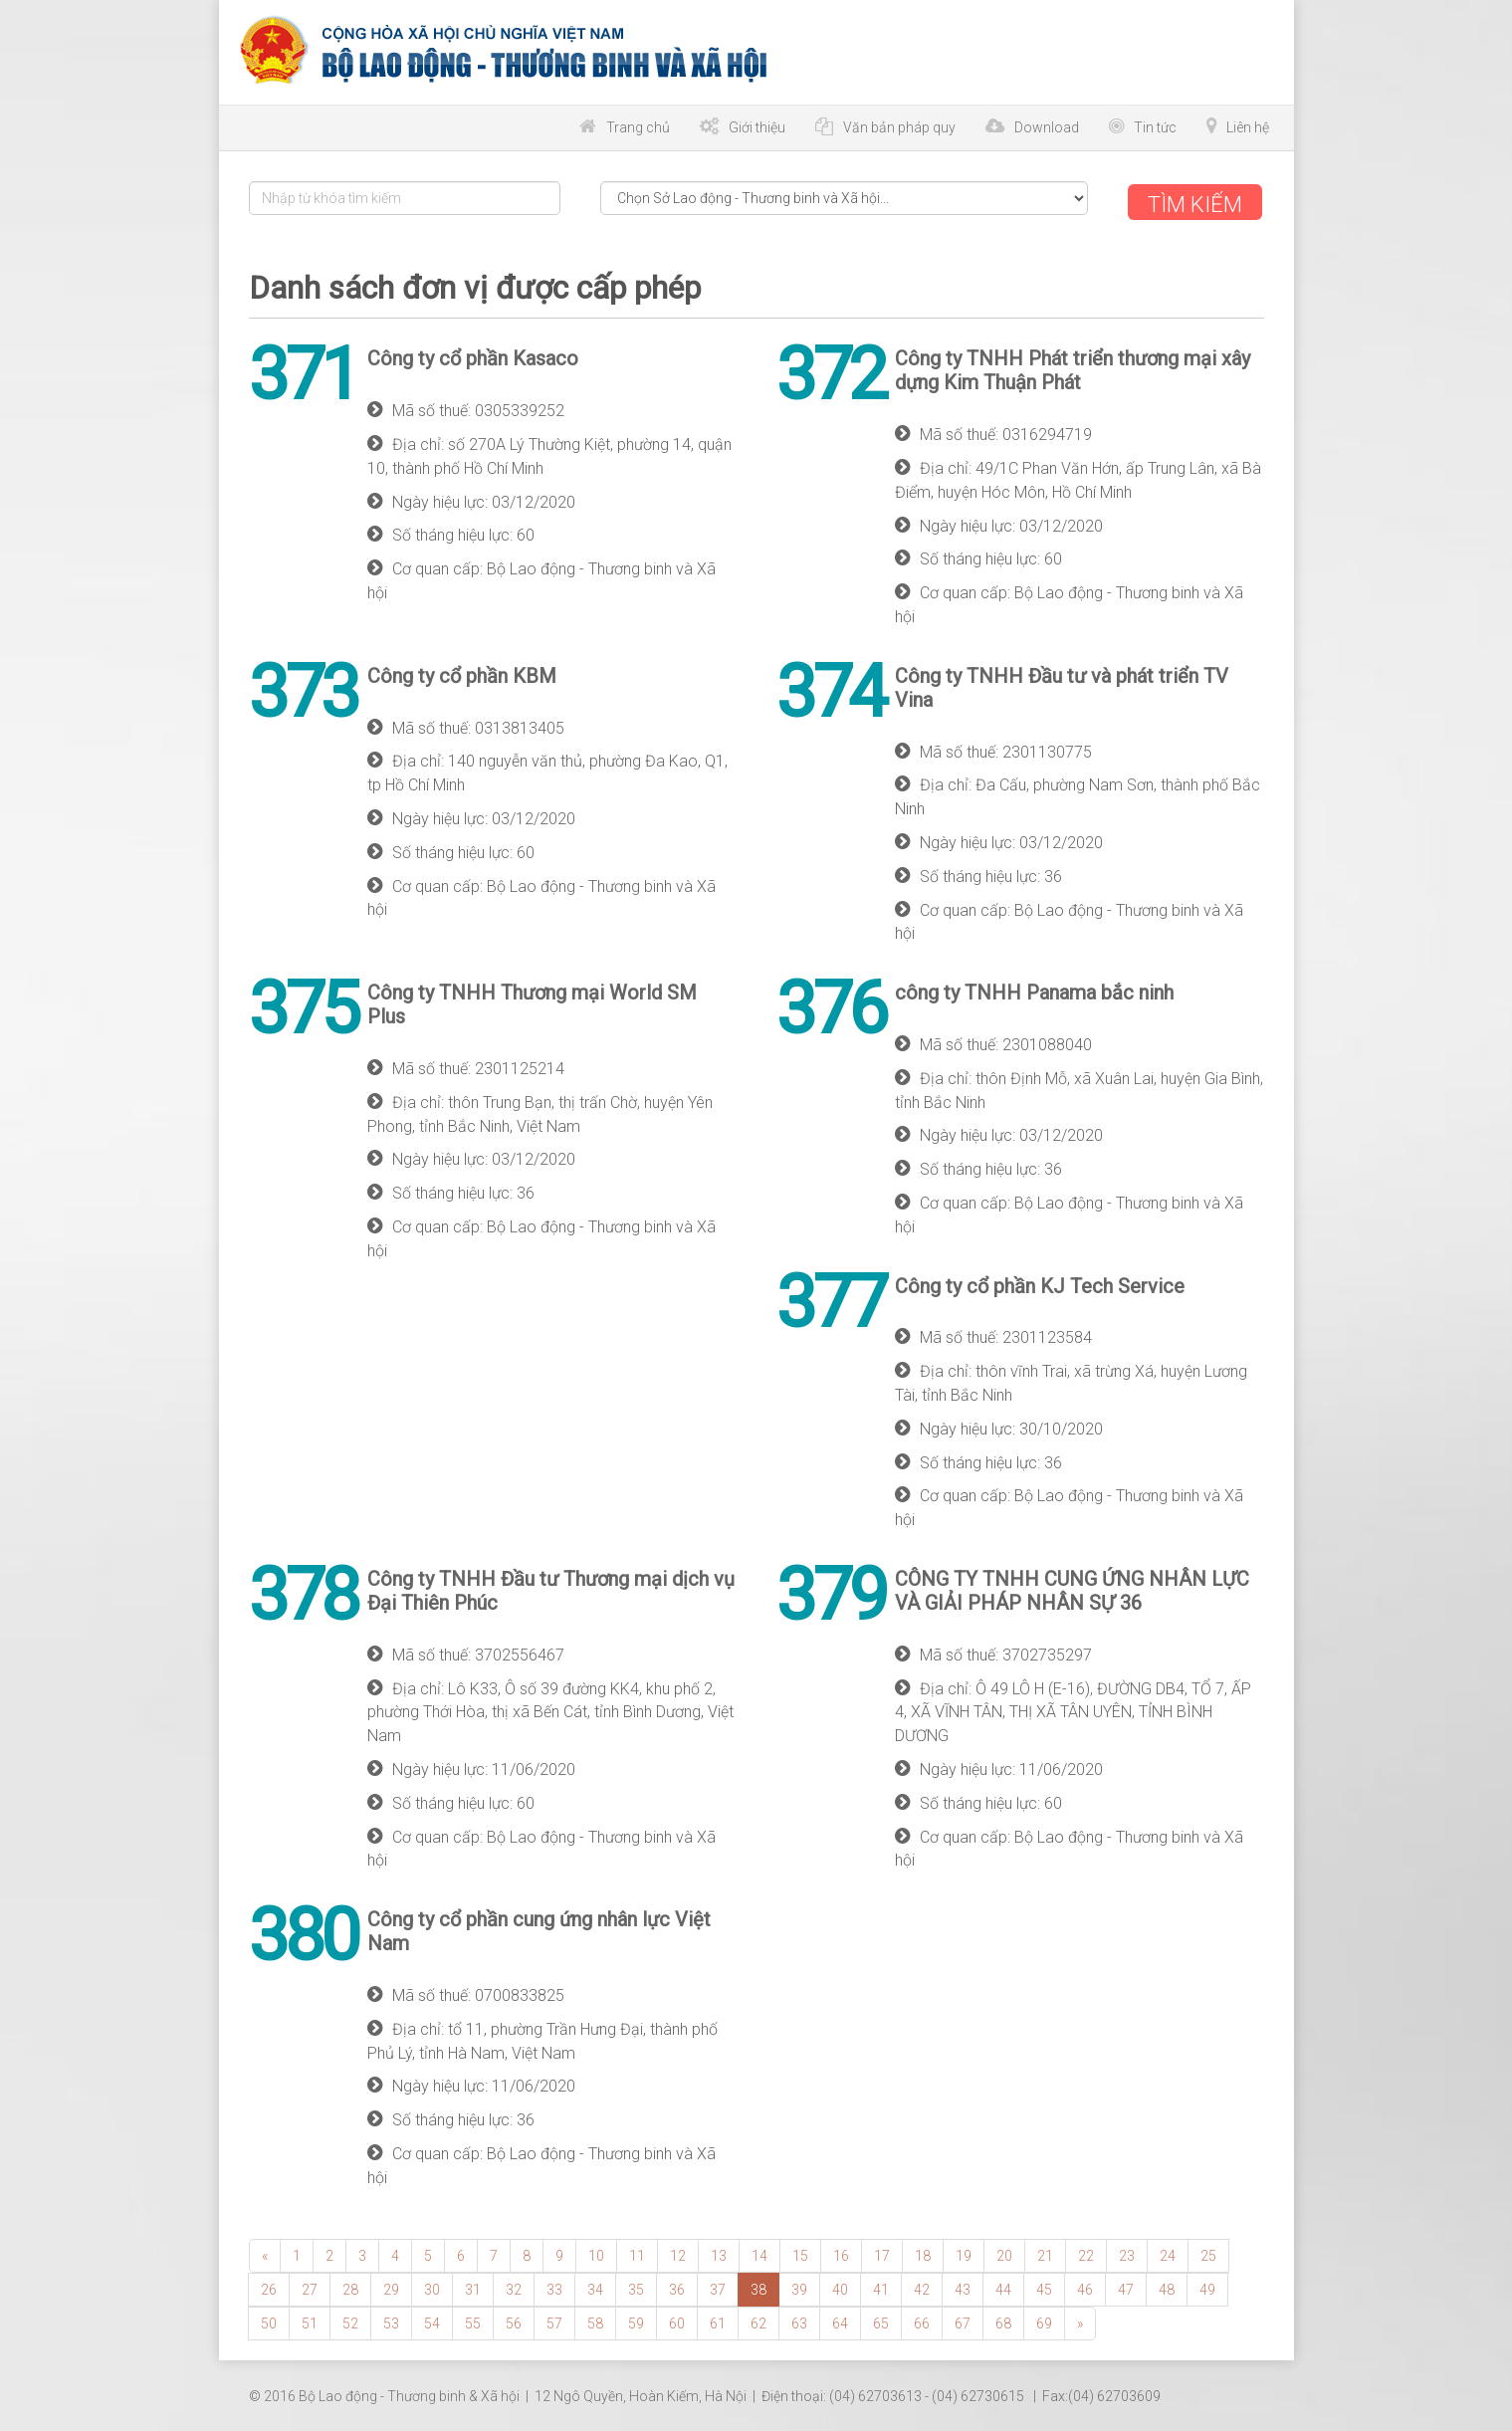  Describe the element at coordinates (310, 2287) in the screenshot. I see `27` at that location.